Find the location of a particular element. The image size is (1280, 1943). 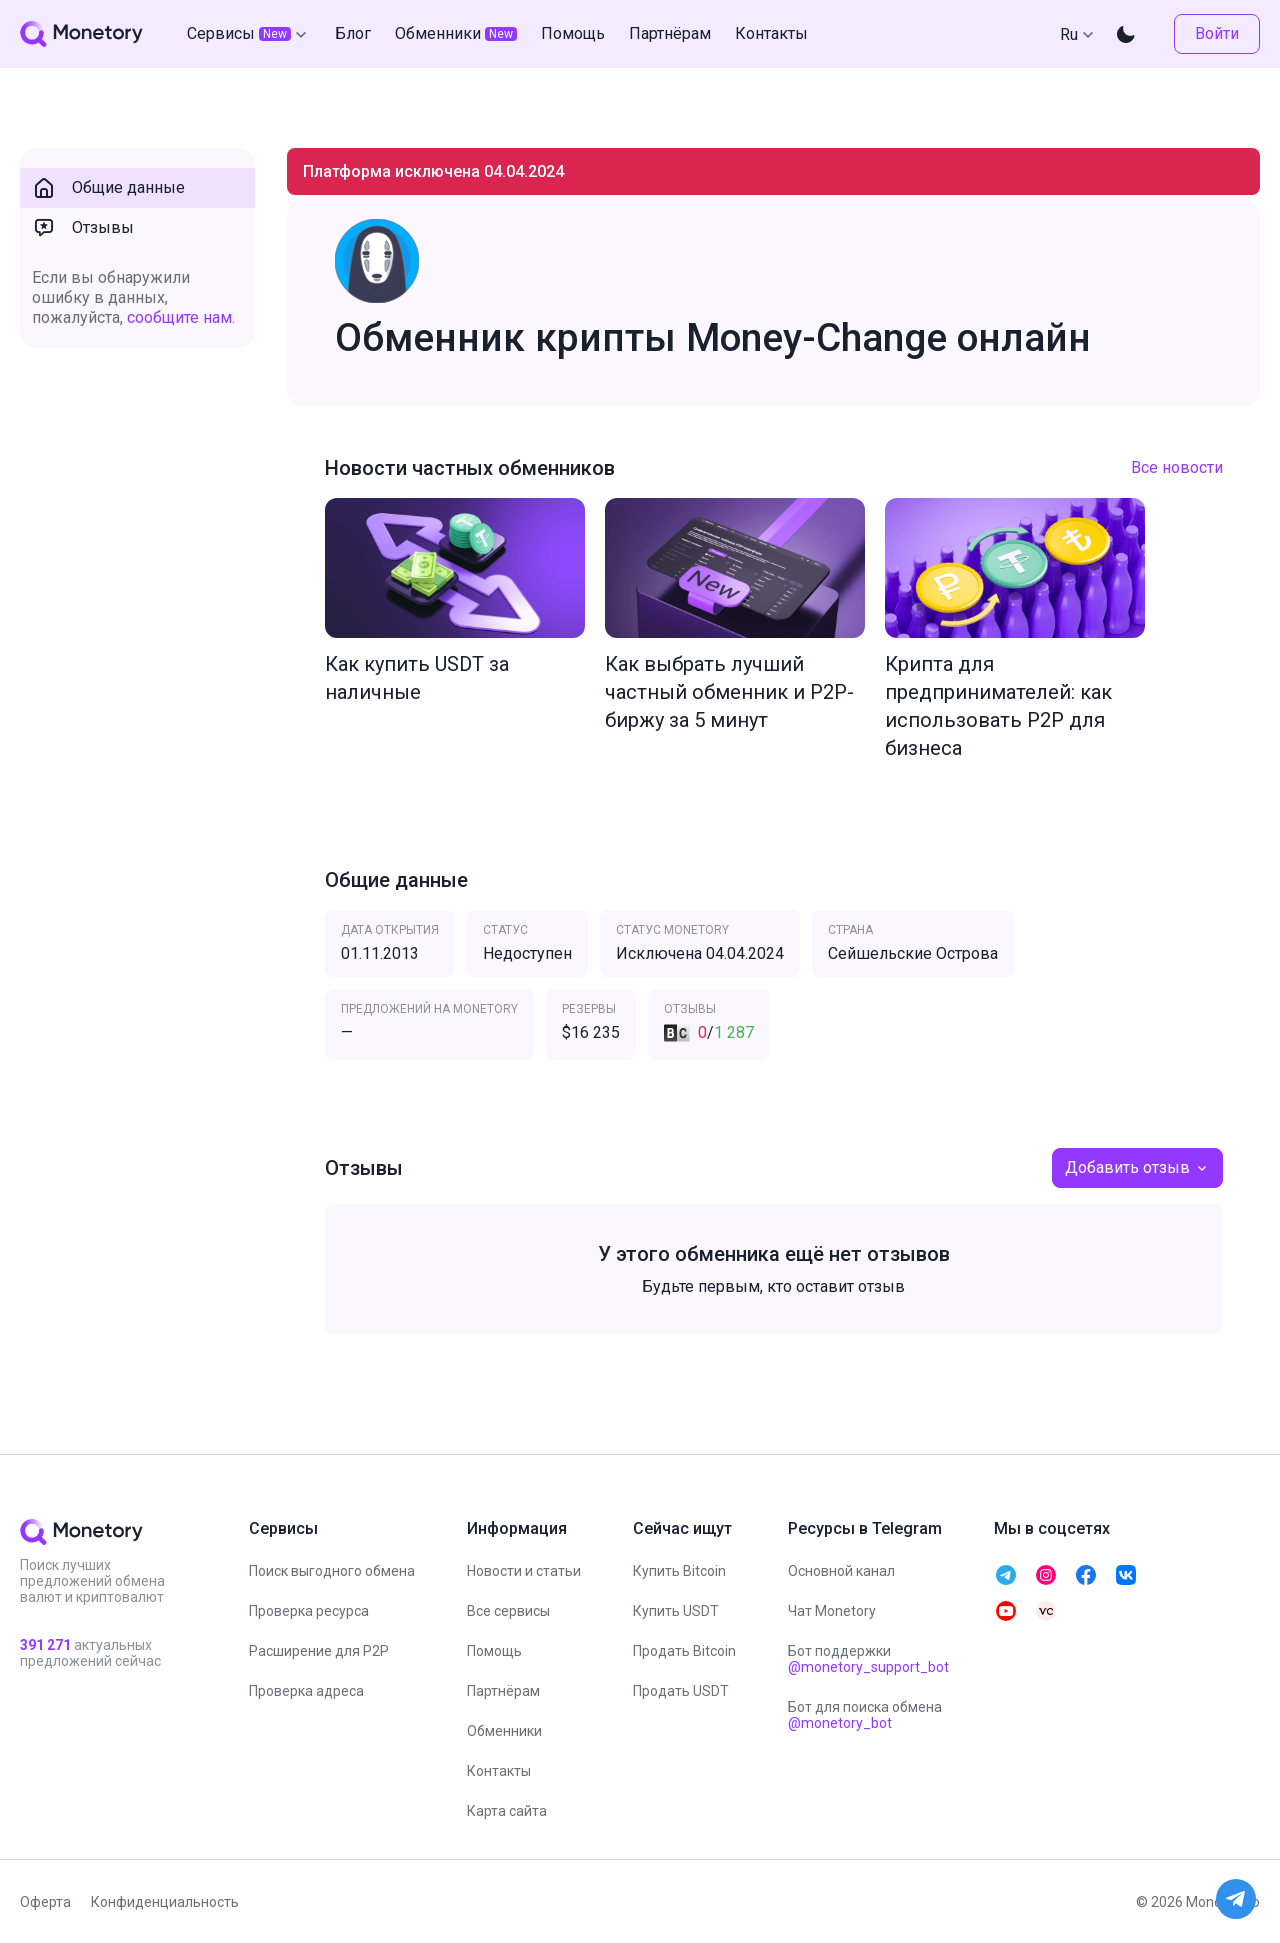

Чат Monetory is located at coordinates (832, 1611).